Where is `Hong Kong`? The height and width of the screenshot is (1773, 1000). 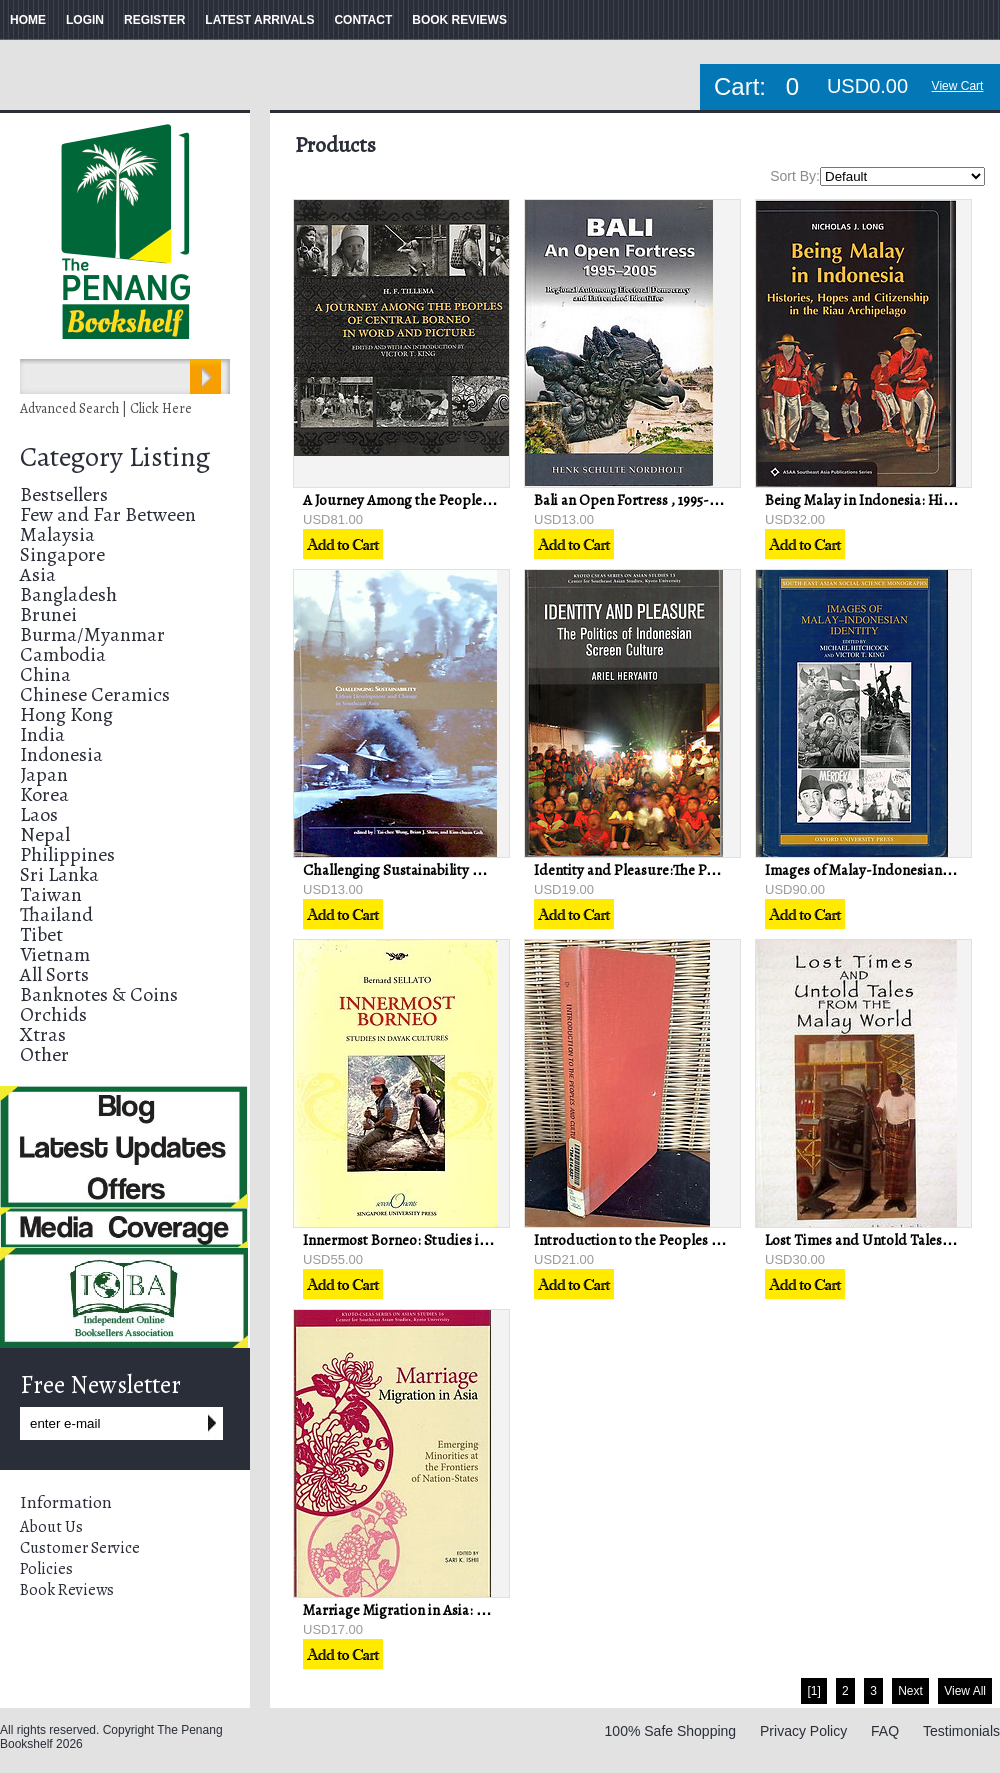
Hong Kong is located at coordinates (66, 714).